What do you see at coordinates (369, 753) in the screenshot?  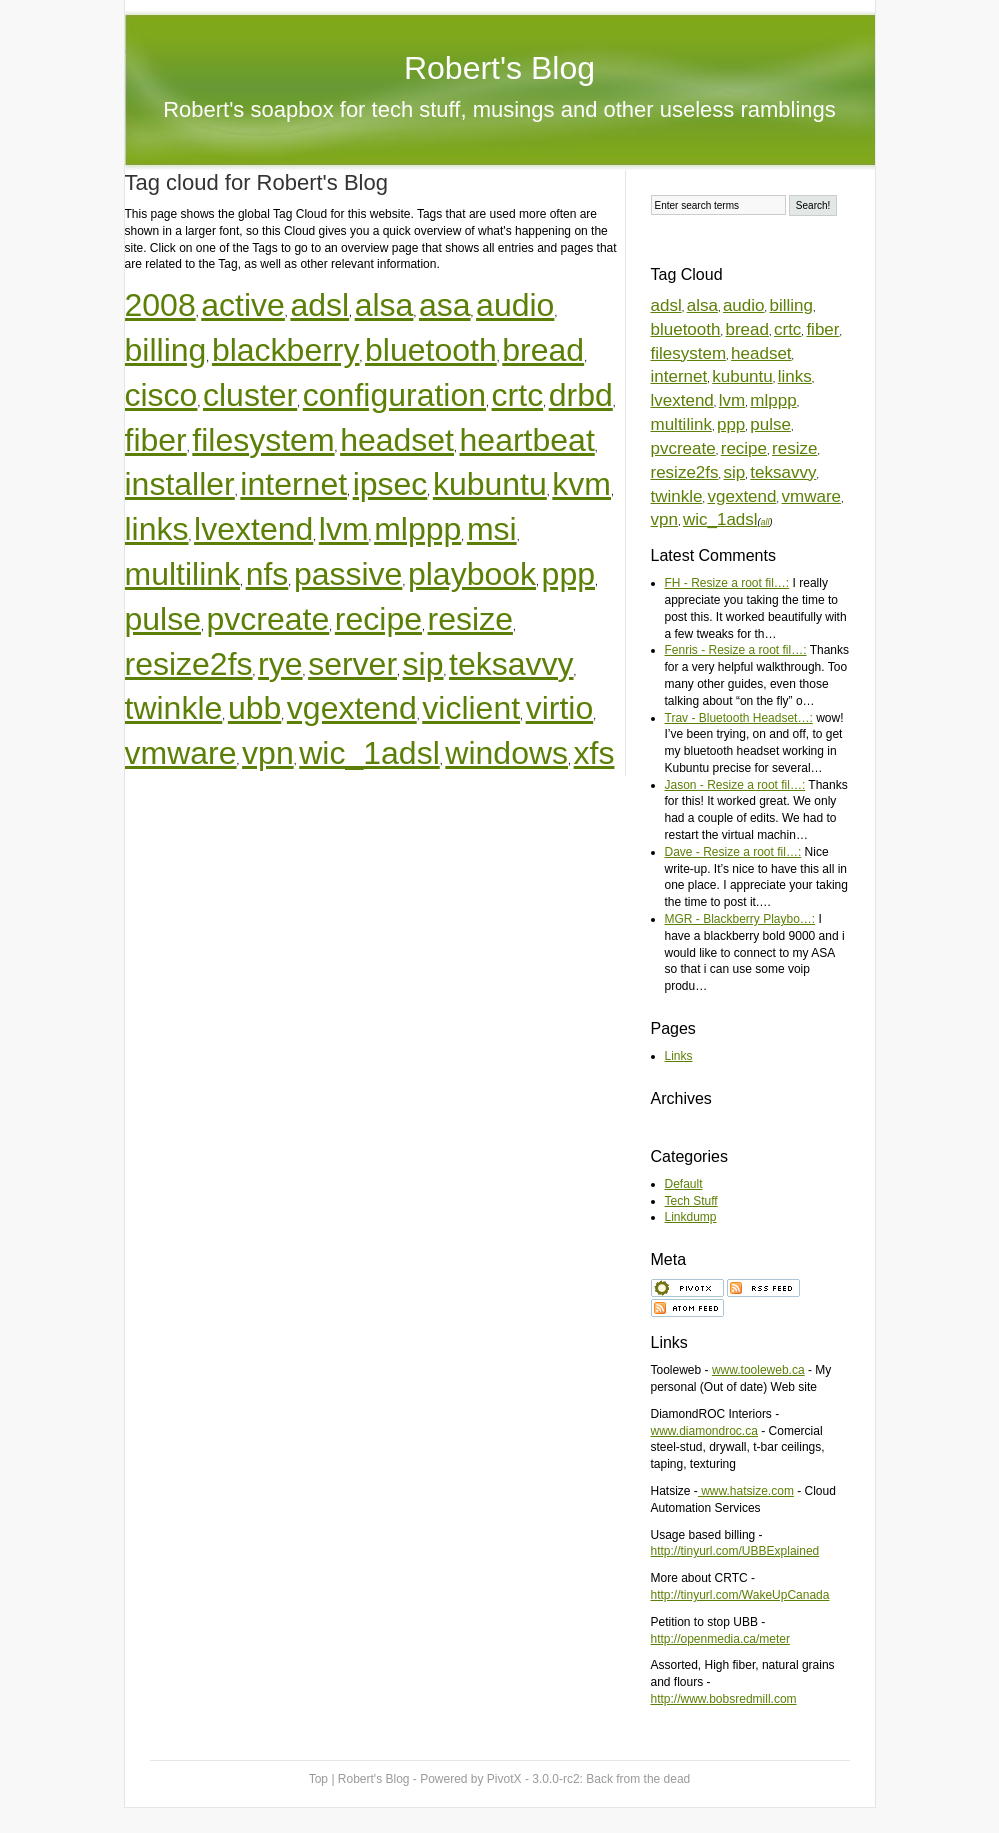 I see `wic_1adsl` at bounding box center [369, 753].